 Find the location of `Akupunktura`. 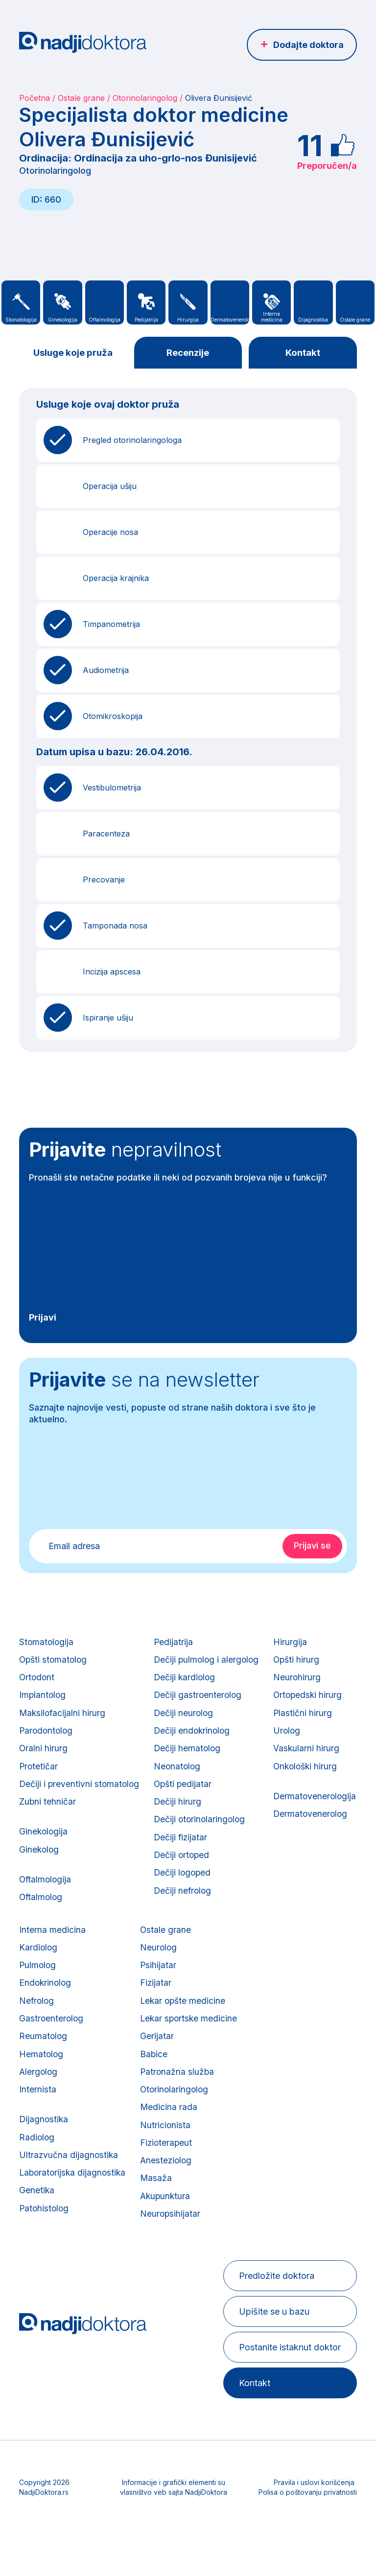

Akupunktura is located at coordinates (269, 2236).